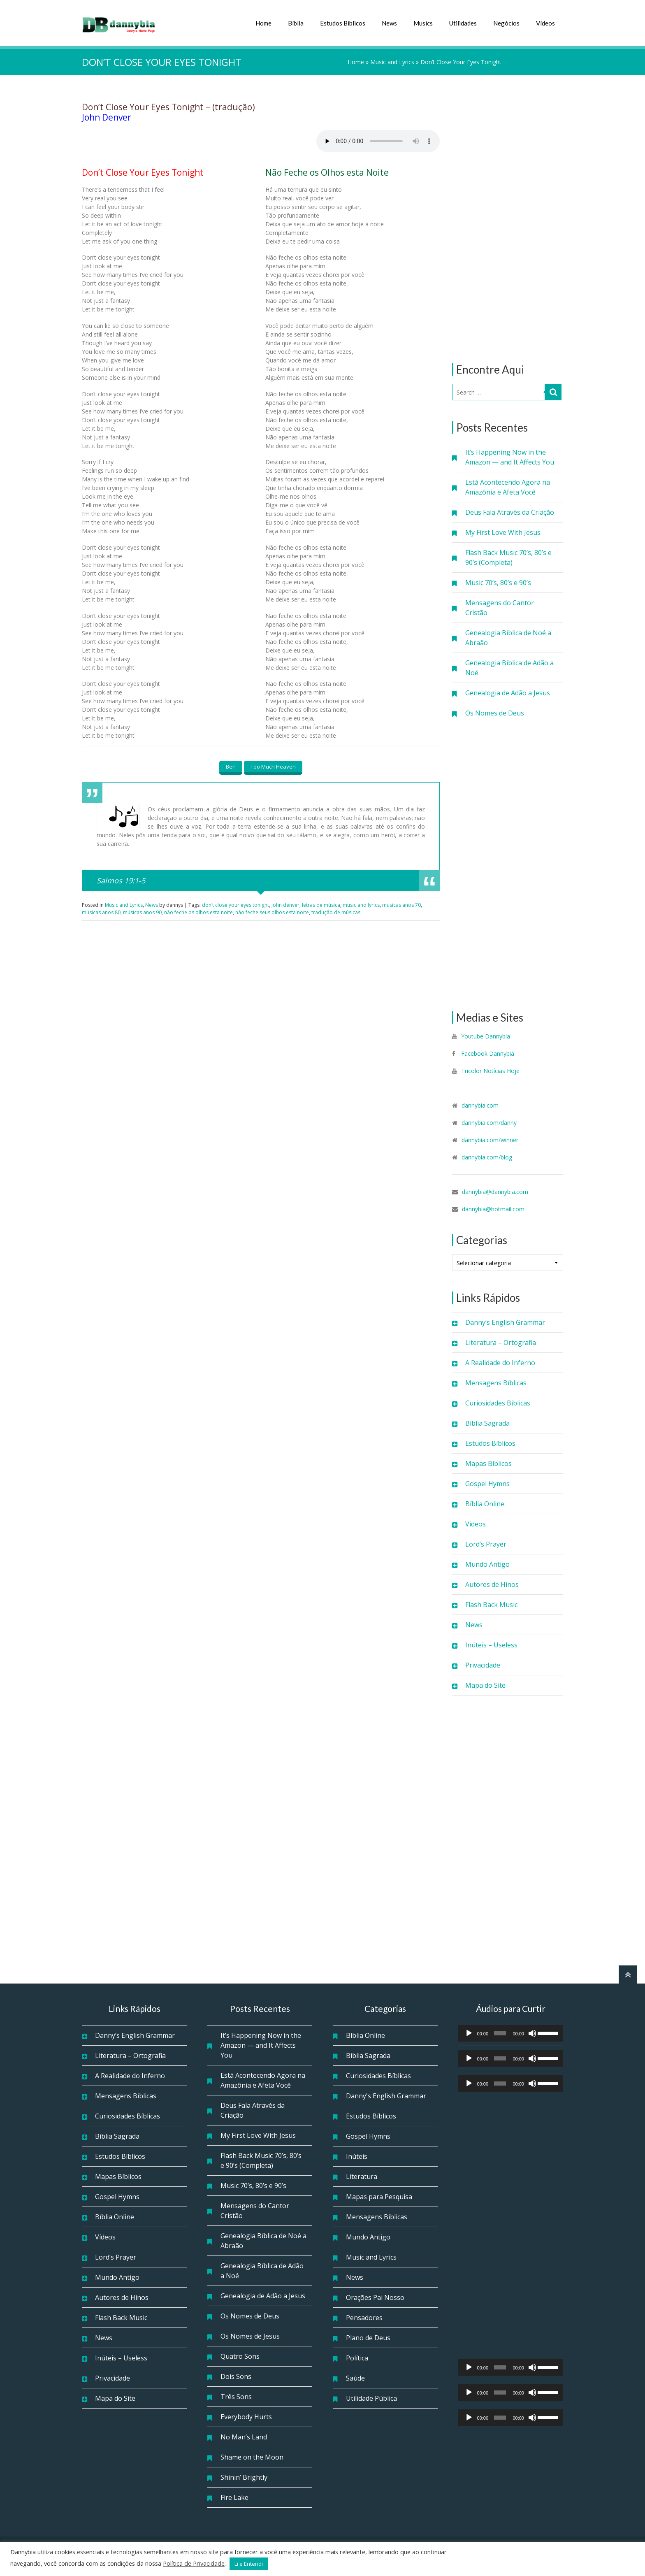 The width and height of the screenshot is (645, 2576). I want to click on Mapas para Pesquisa, so click(379, 2196).